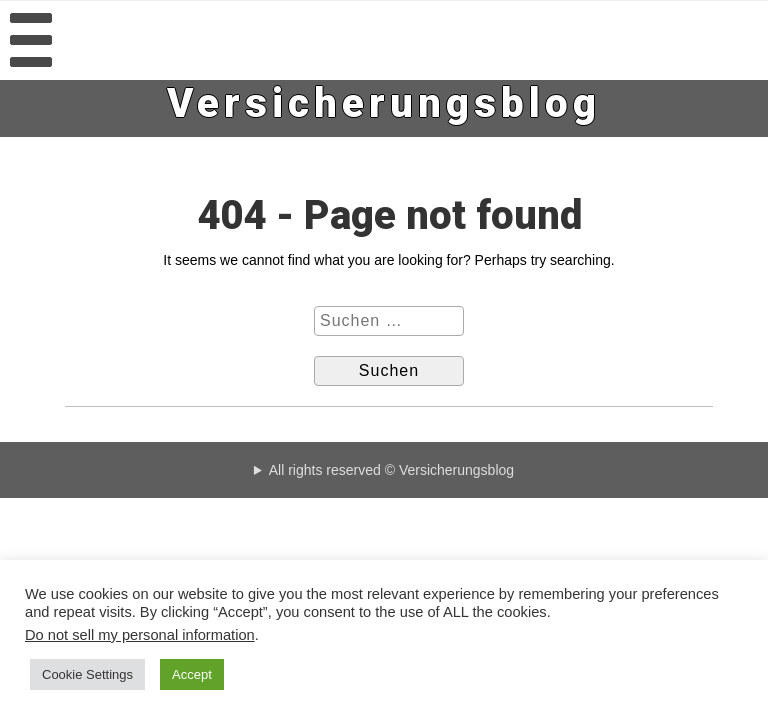  What do you see at coordinates (192, 674) in the screenshot?
I see `Accept [button]` at bounding box center [192, 674].